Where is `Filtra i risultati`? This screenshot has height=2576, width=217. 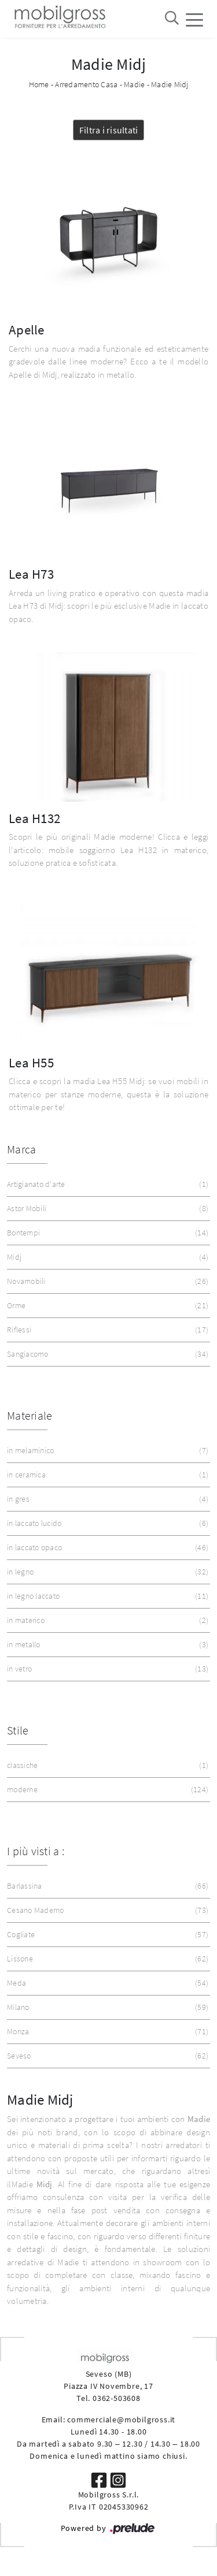
Filtra i risultati is located at coordinates (108, 130).